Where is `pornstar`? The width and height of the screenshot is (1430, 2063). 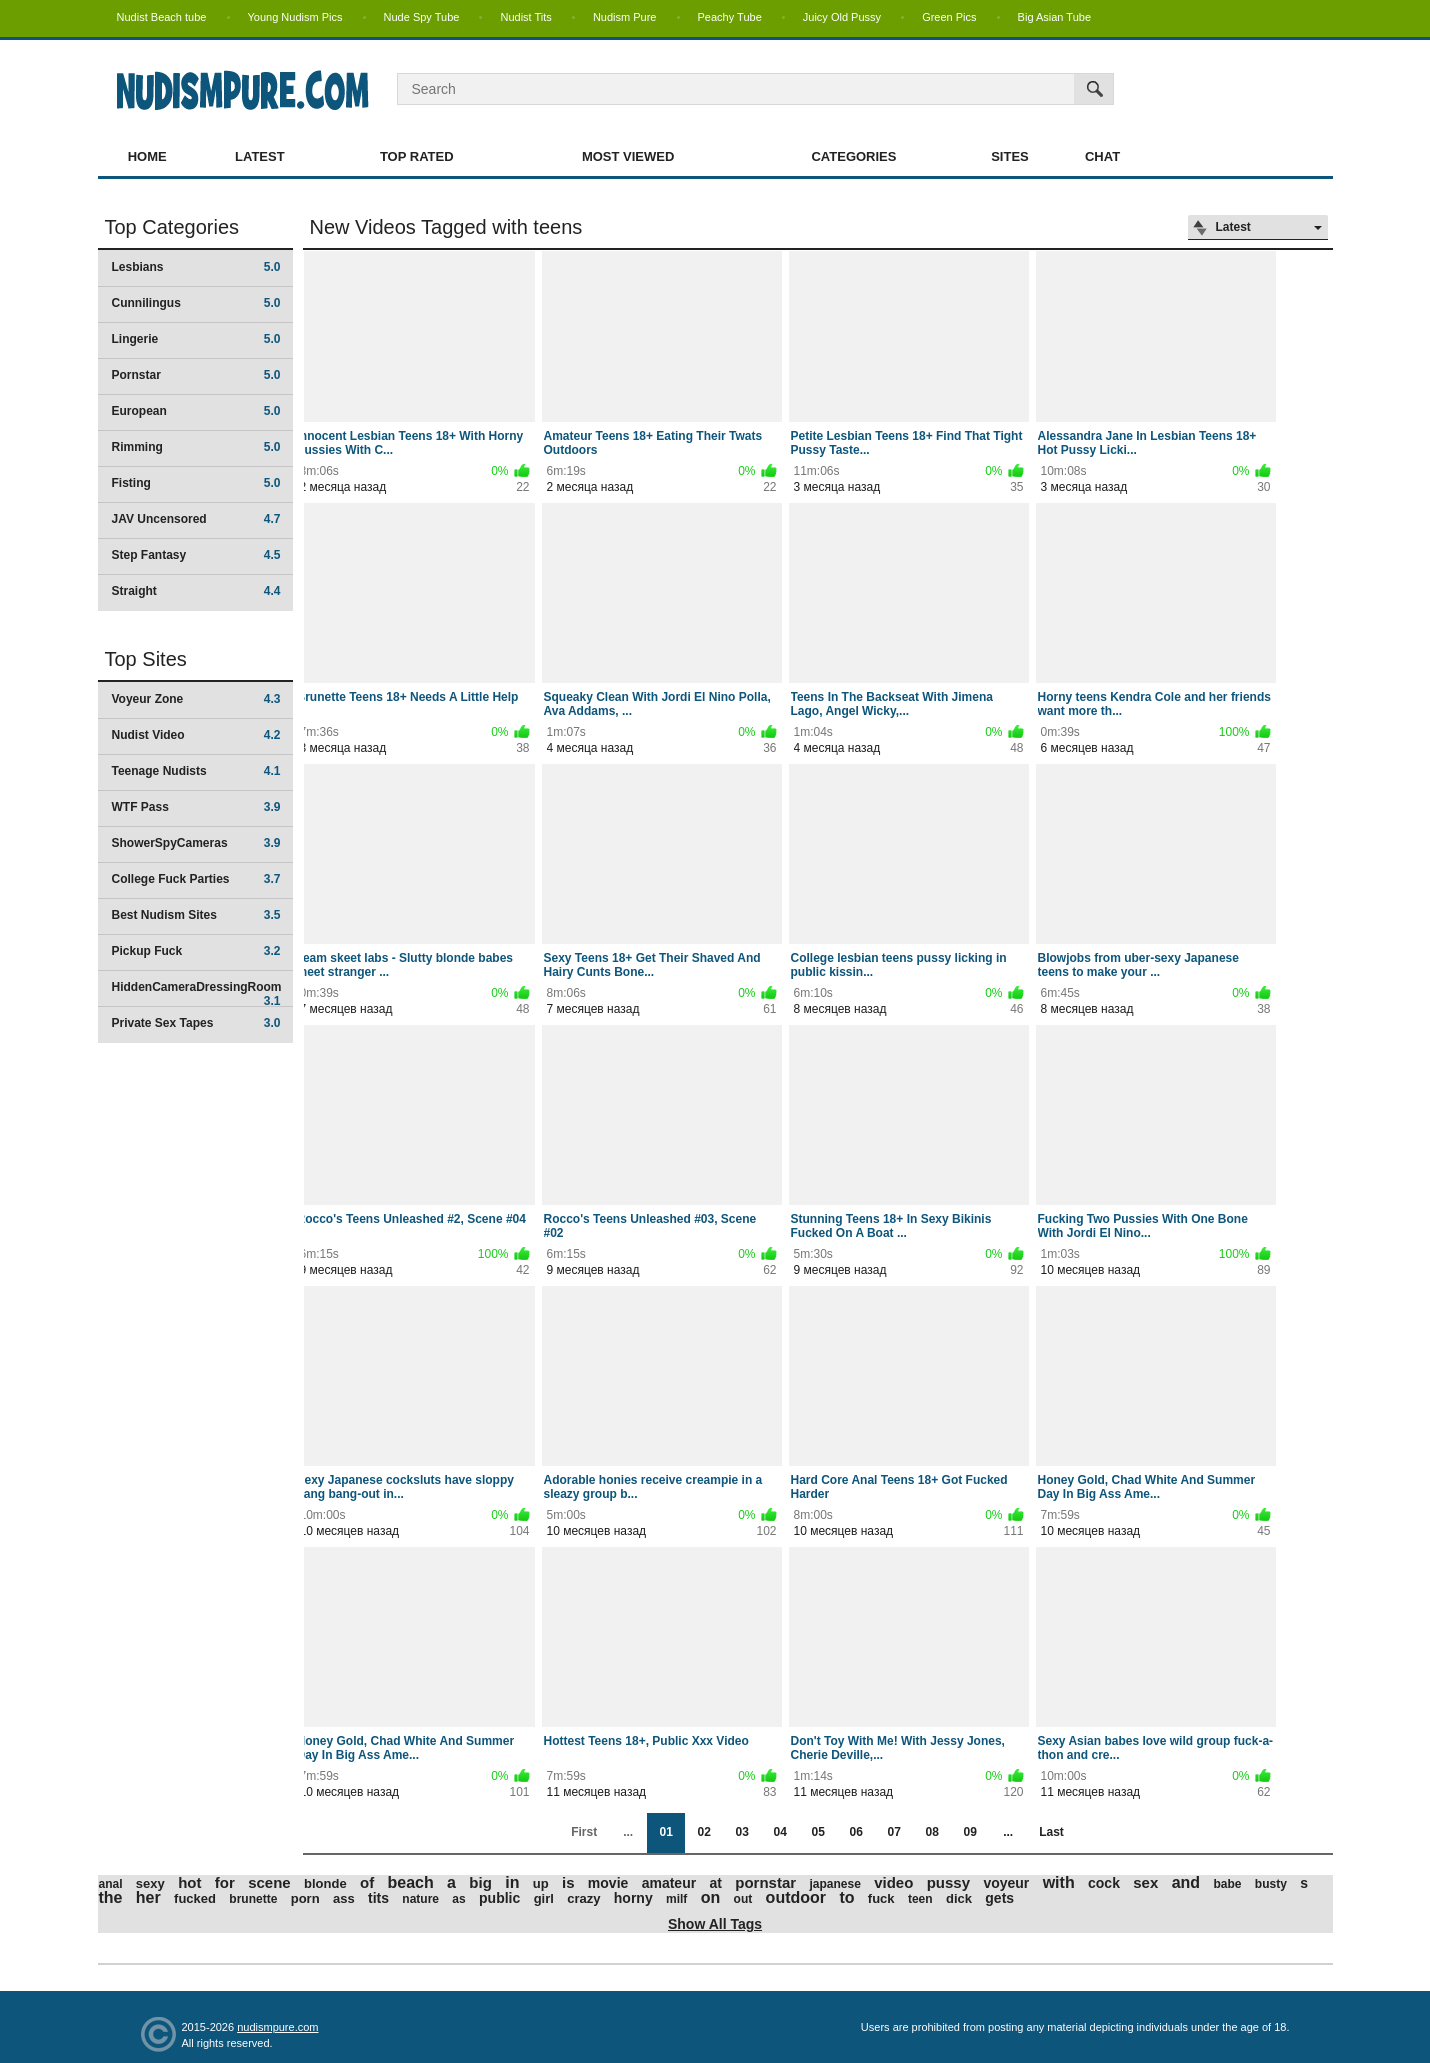
pornstar is located at coordinates (765, 1882).